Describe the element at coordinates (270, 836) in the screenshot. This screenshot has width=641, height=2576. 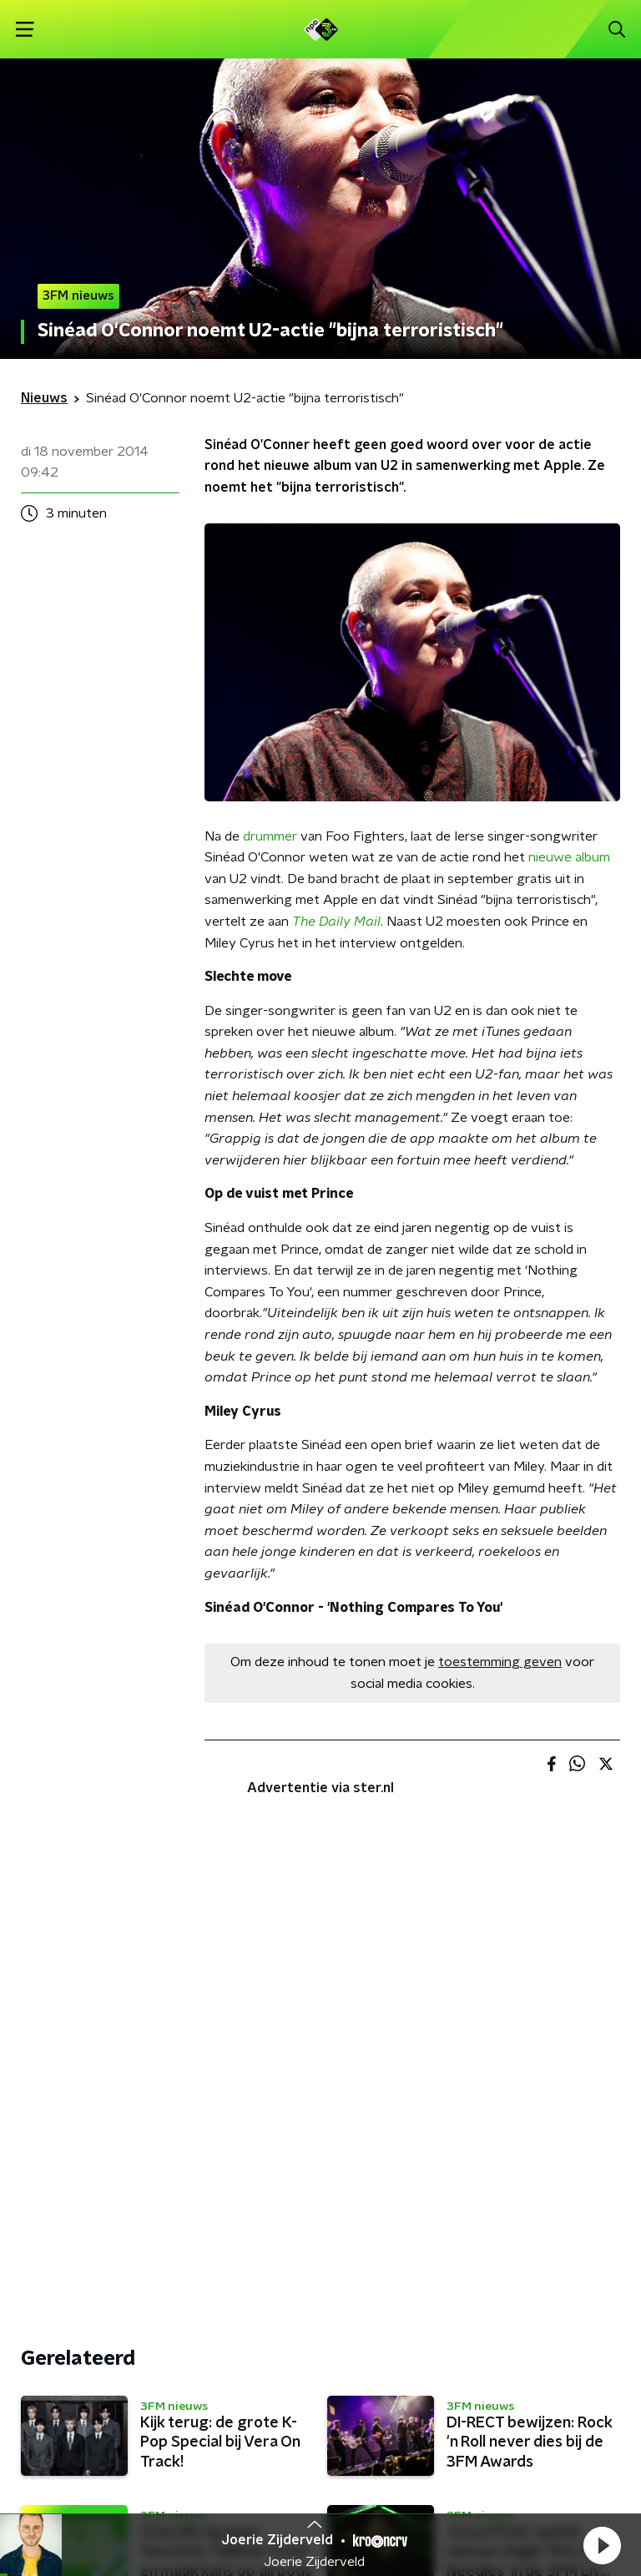
I see `drummer` at that location.